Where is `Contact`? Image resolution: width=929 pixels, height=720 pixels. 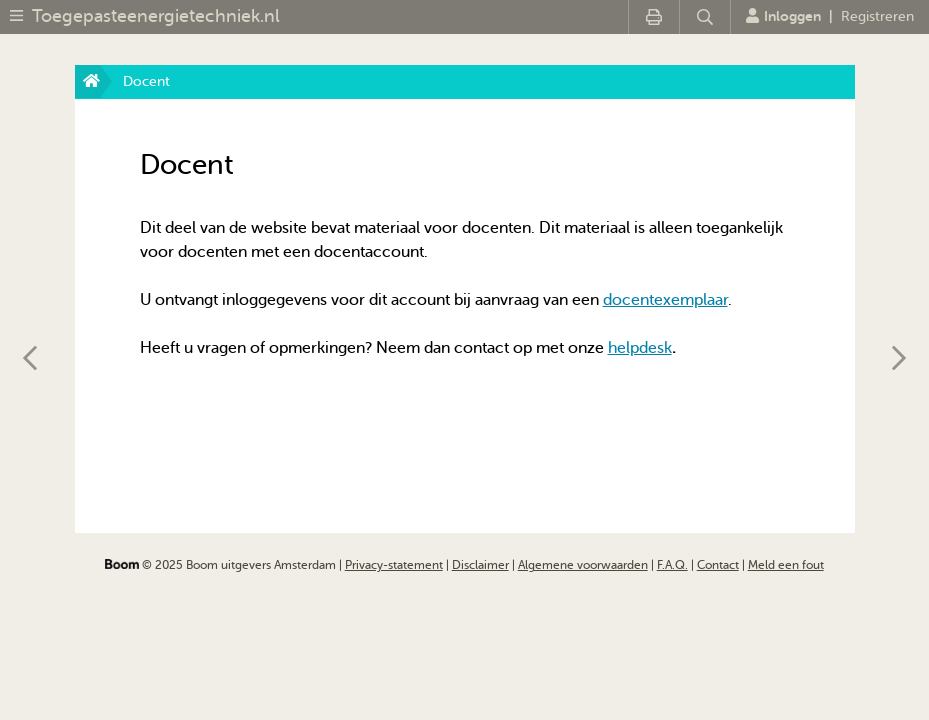
Contact is located at coordinates (718, 565).